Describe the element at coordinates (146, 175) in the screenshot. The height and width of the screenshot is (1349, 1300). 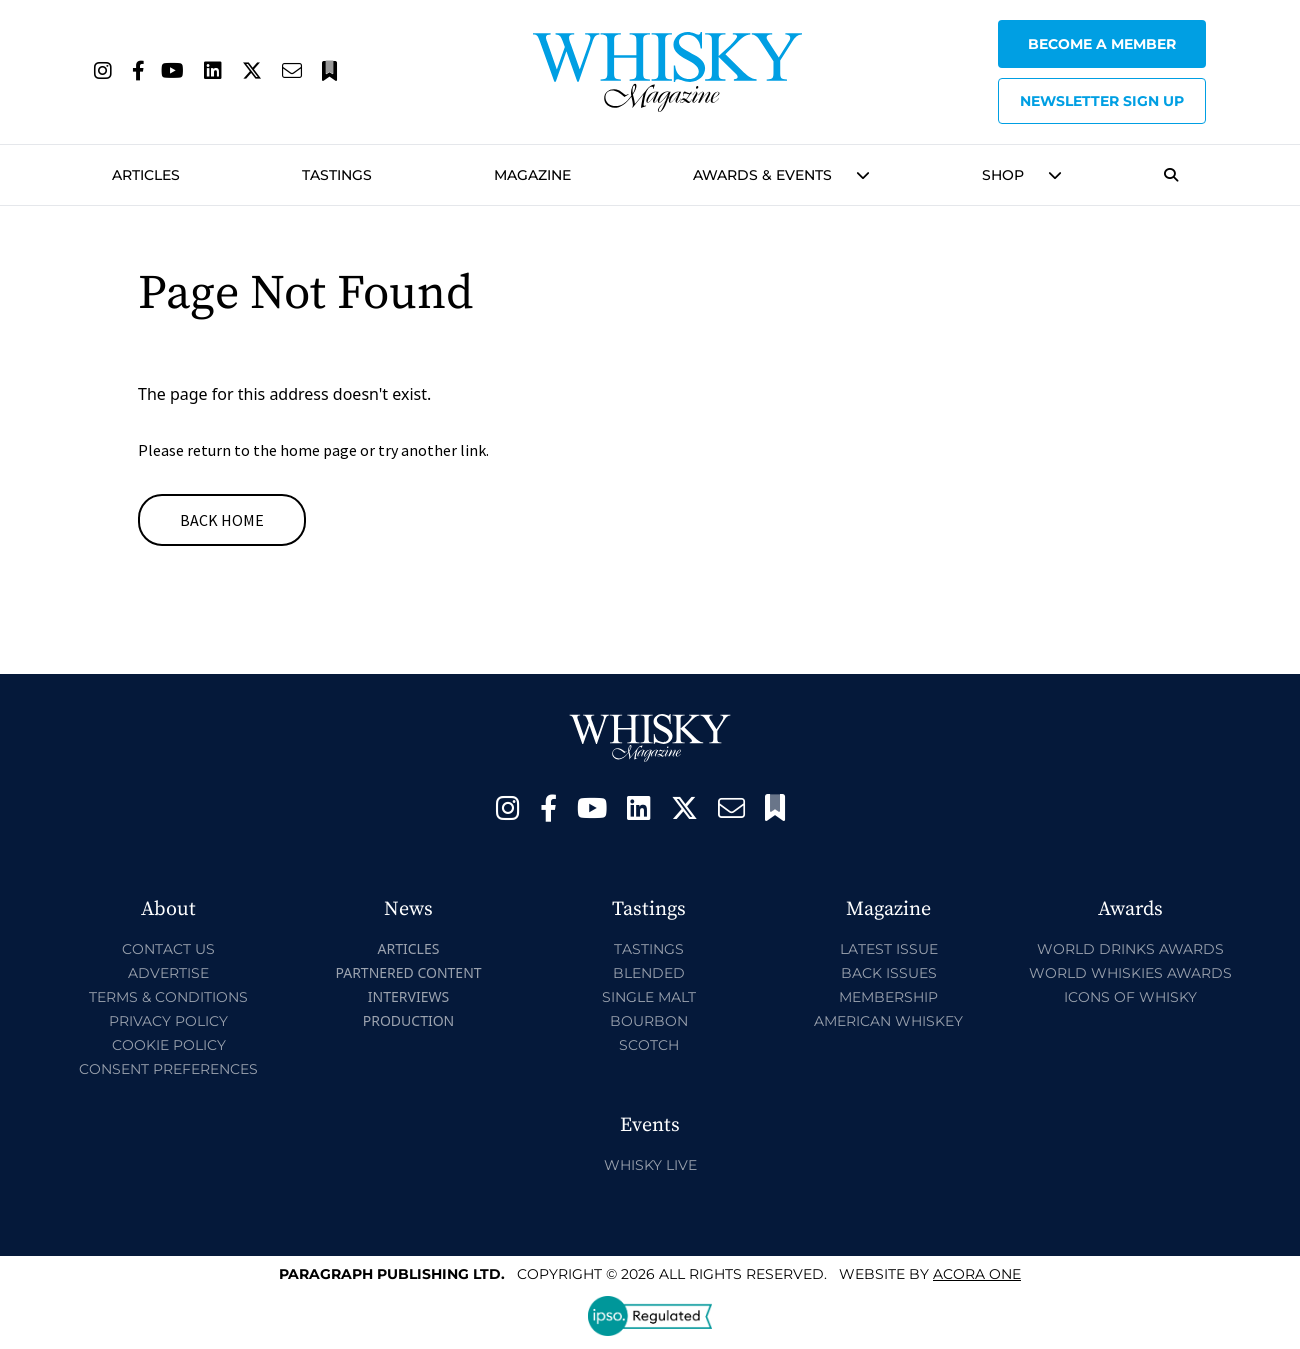
I see `Articles` at that location.